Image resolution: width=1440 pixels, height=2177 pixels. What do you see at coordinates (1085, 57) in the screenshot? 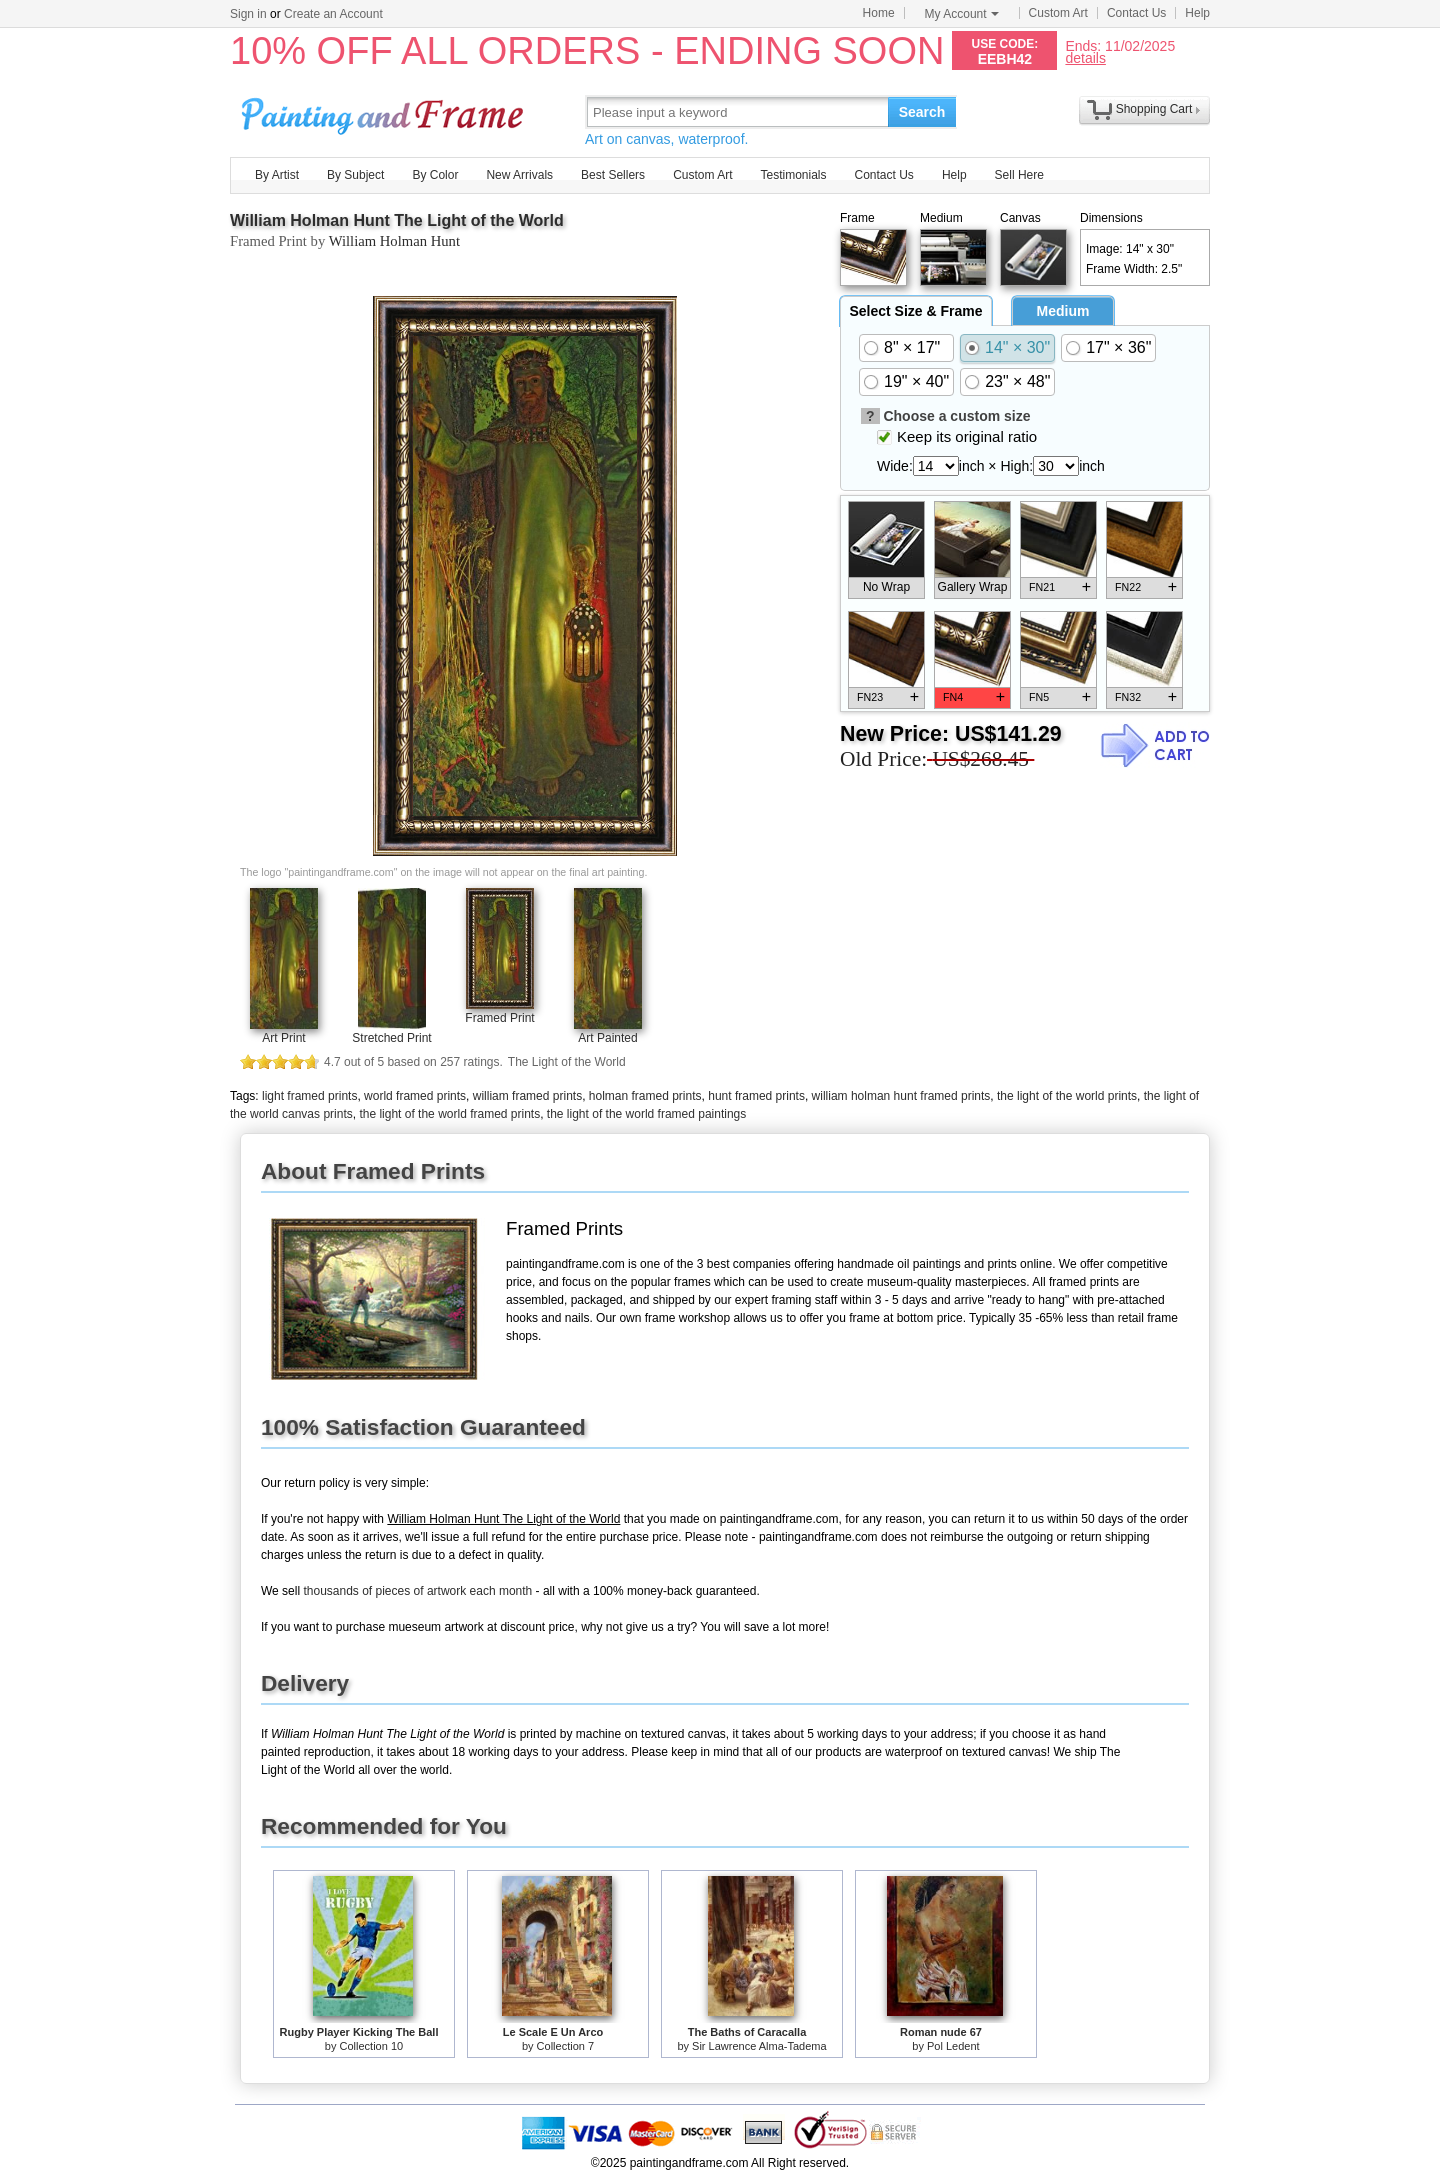
I see `details` at bounding box center [1085, 57].